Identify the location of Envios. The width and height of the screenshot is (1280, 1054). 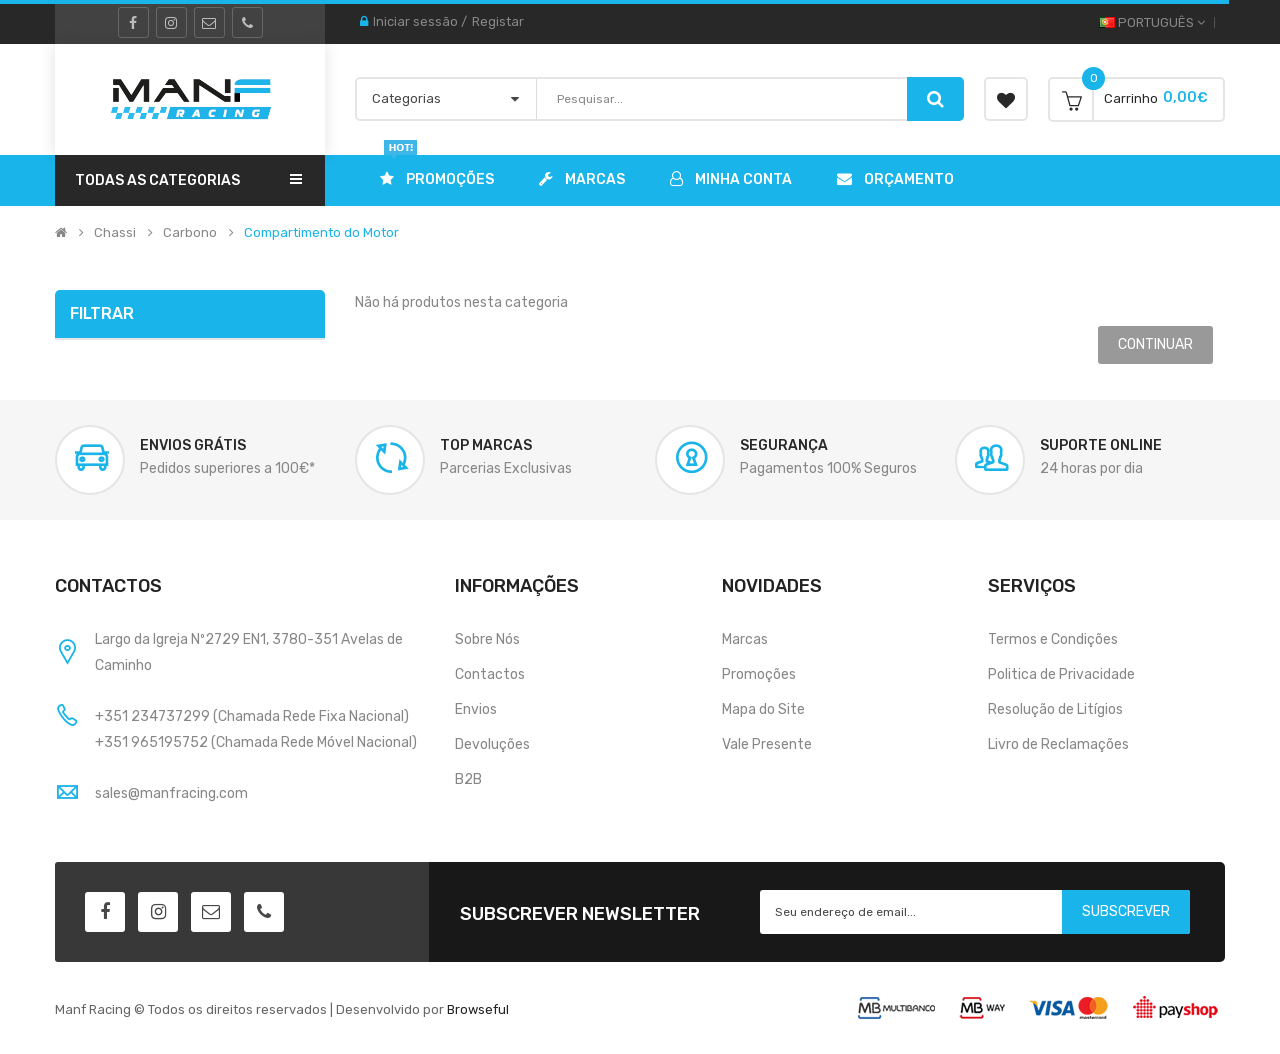
(476, 709).